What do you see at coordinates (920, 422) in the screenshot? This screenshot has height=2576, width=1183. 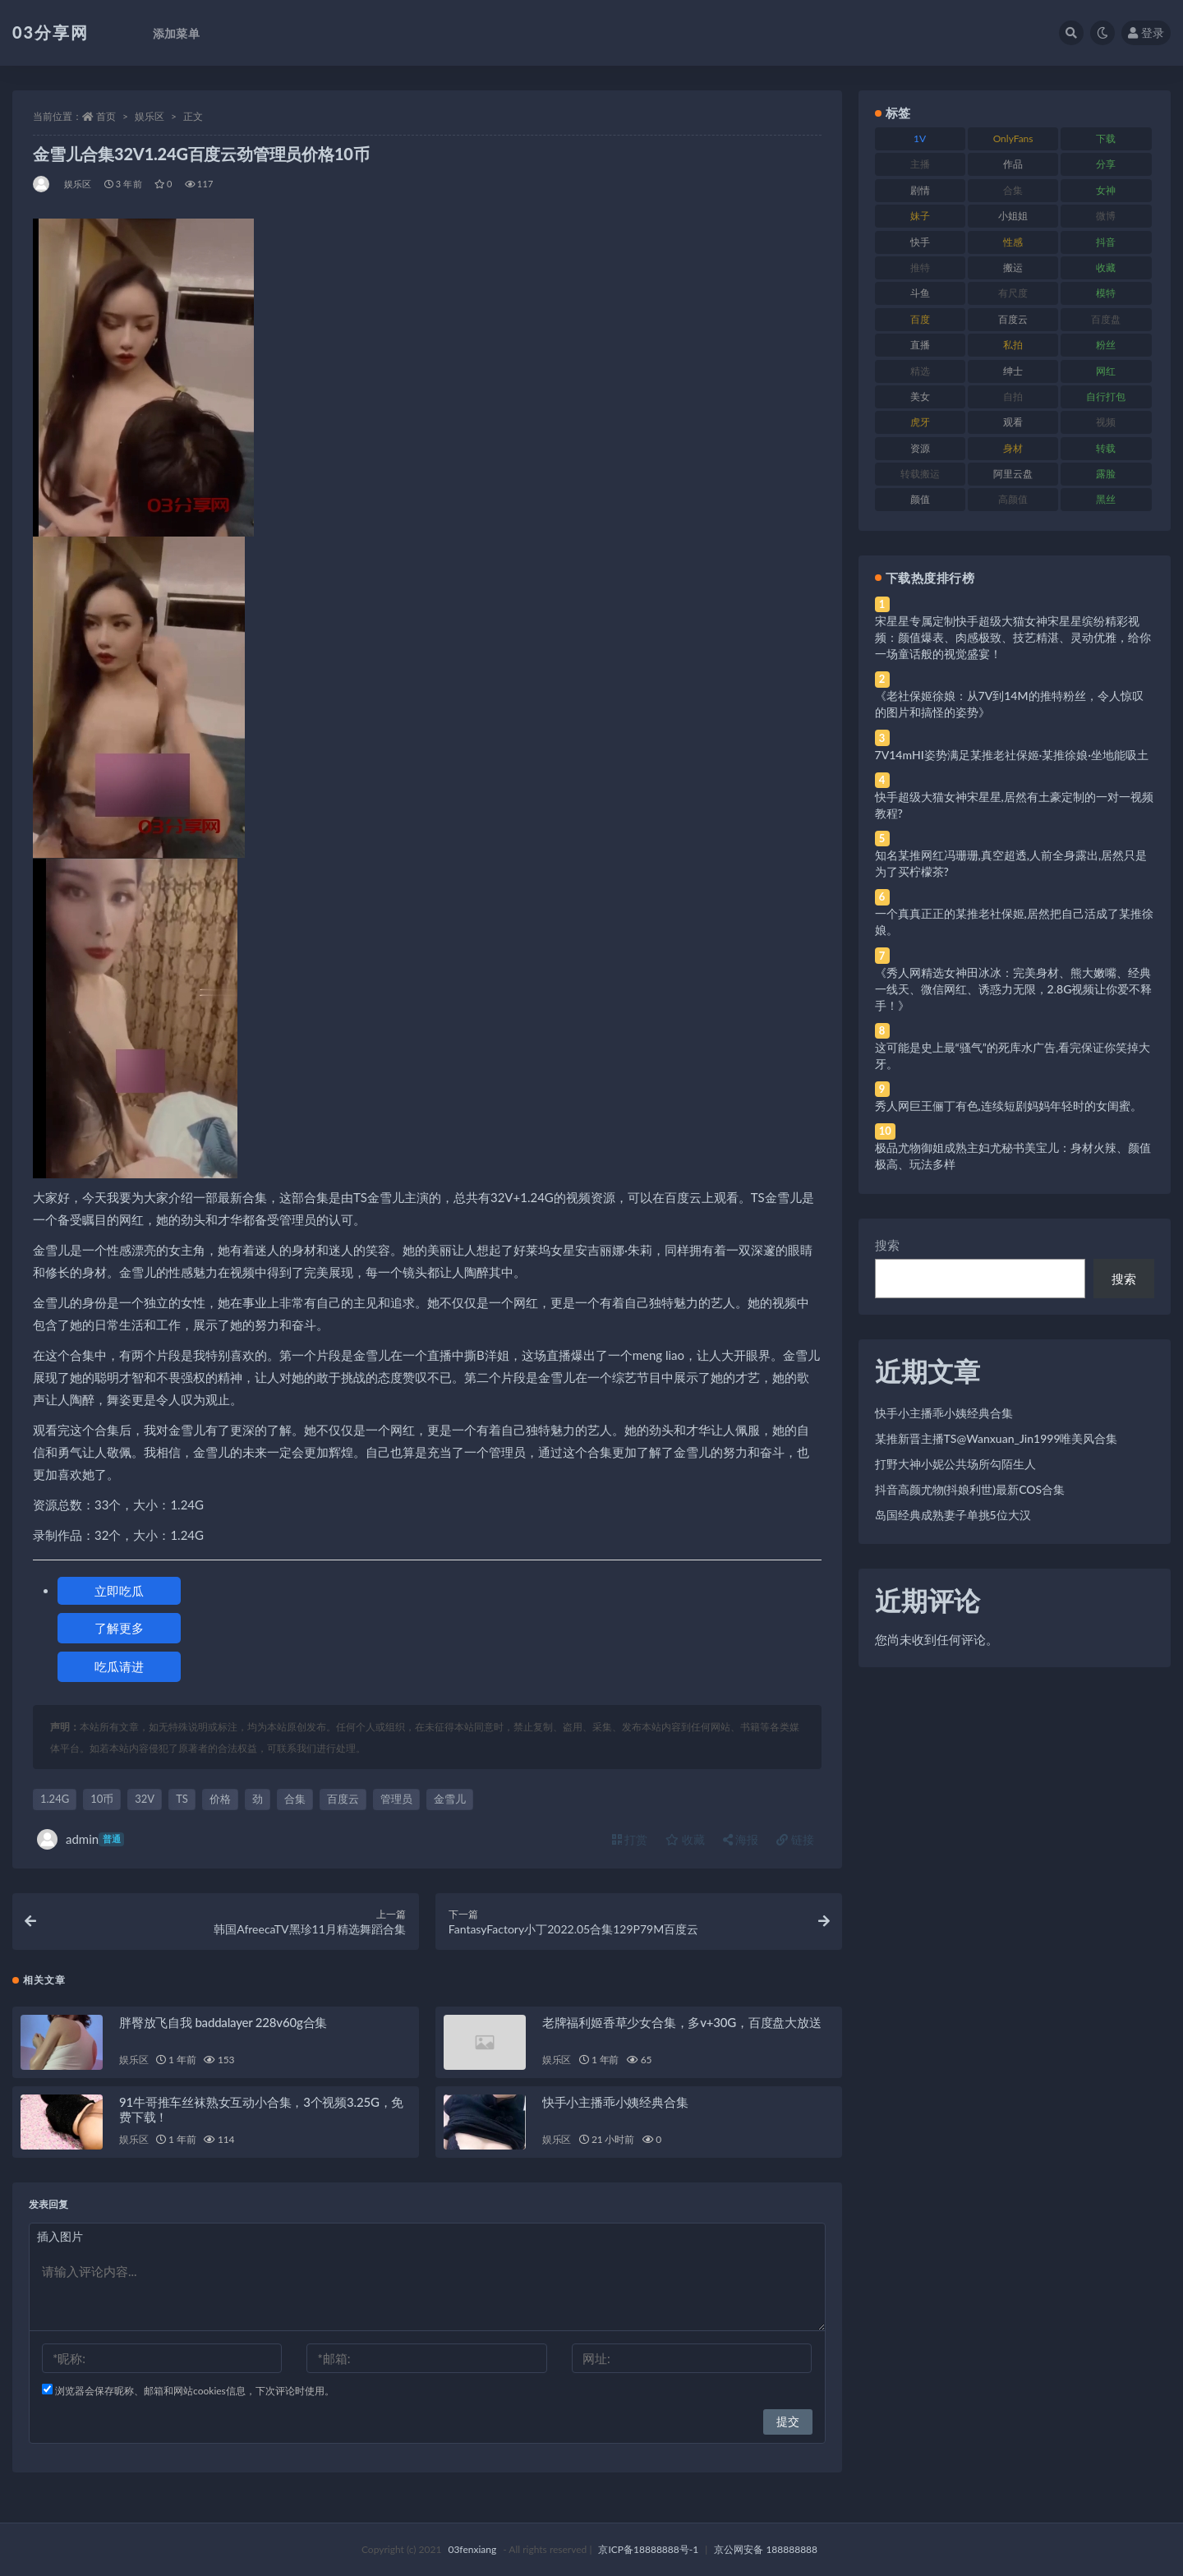 I see `虎牙 [虎牙 (92 项)]` at bounding box center [920, 422].